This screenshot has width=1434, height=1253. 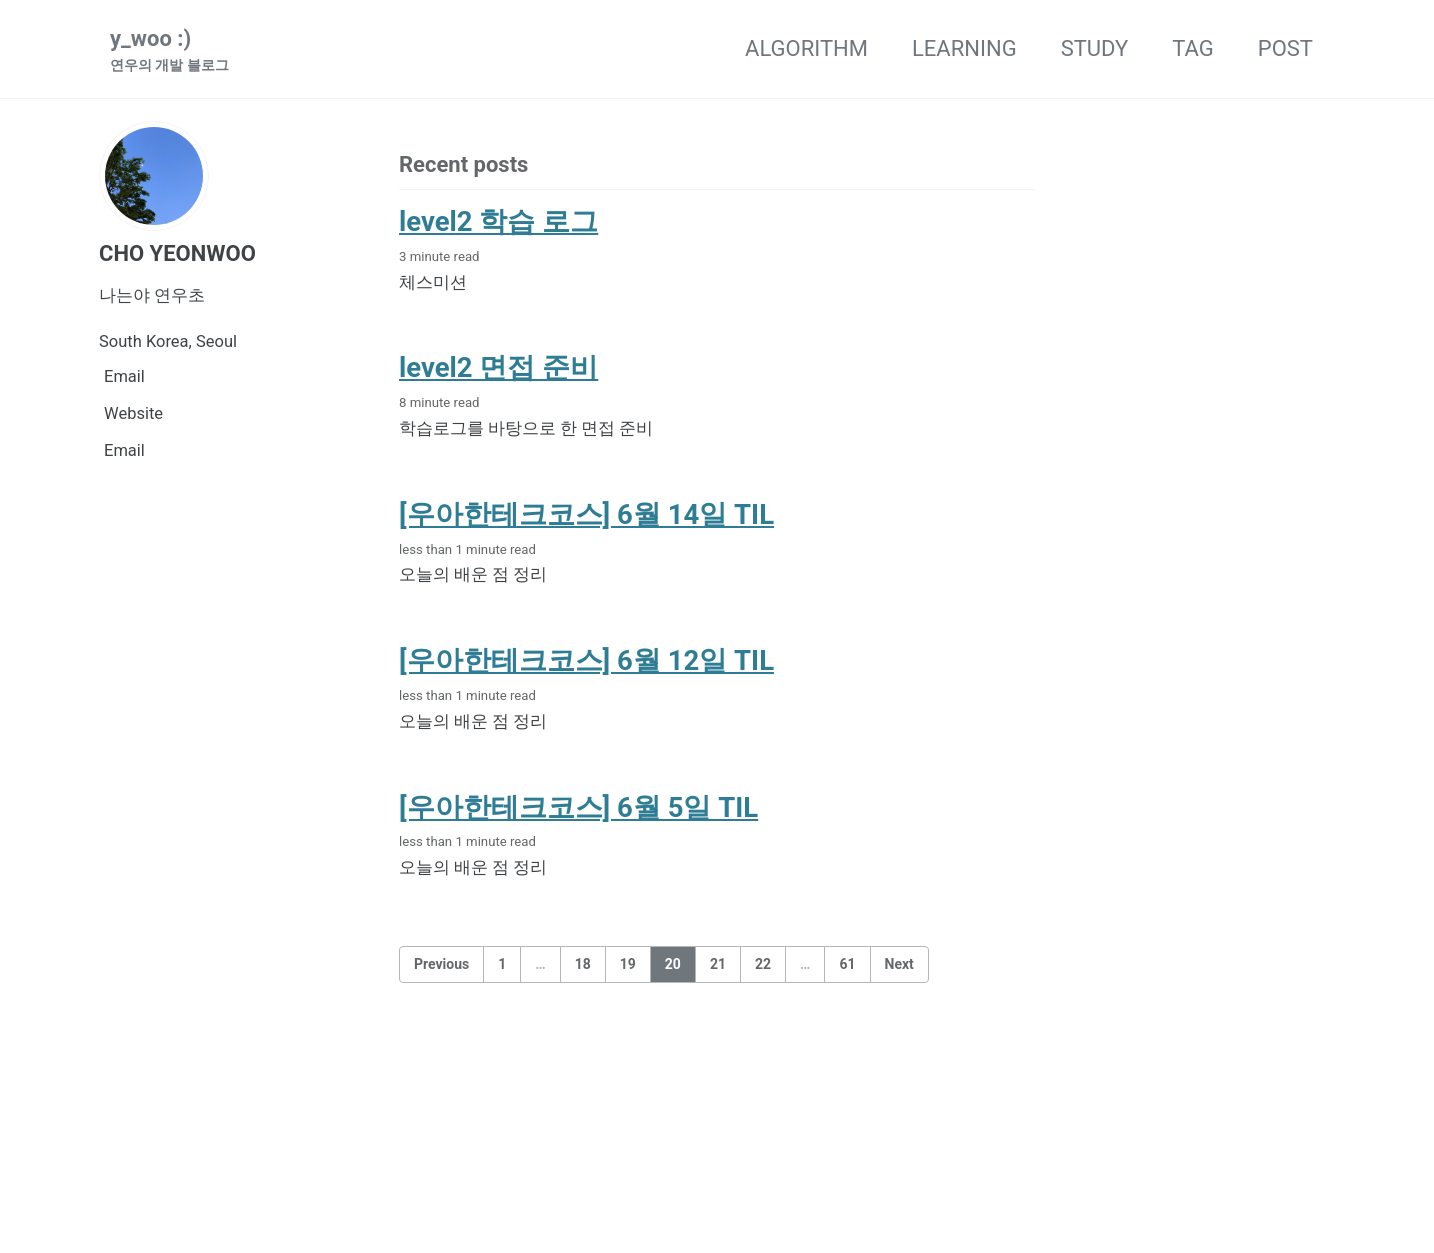 What do you see at coordinates (498, 367) in the screenshot?
I see `level2 면접 준비` at bounding box center [498, 367].